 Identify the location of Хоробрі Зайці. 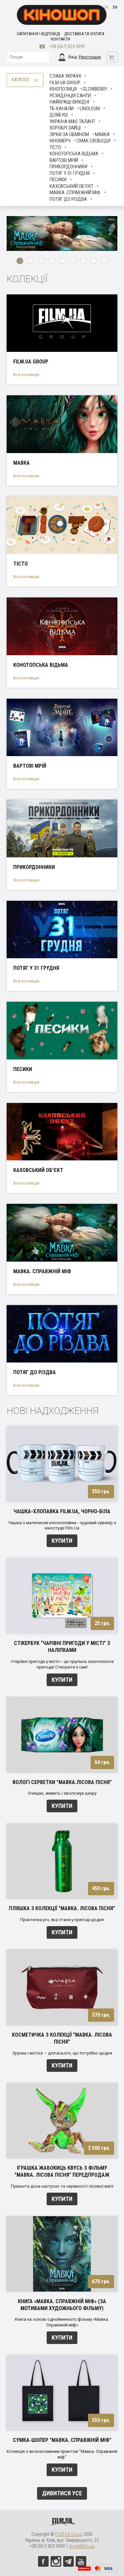
(65, 128).